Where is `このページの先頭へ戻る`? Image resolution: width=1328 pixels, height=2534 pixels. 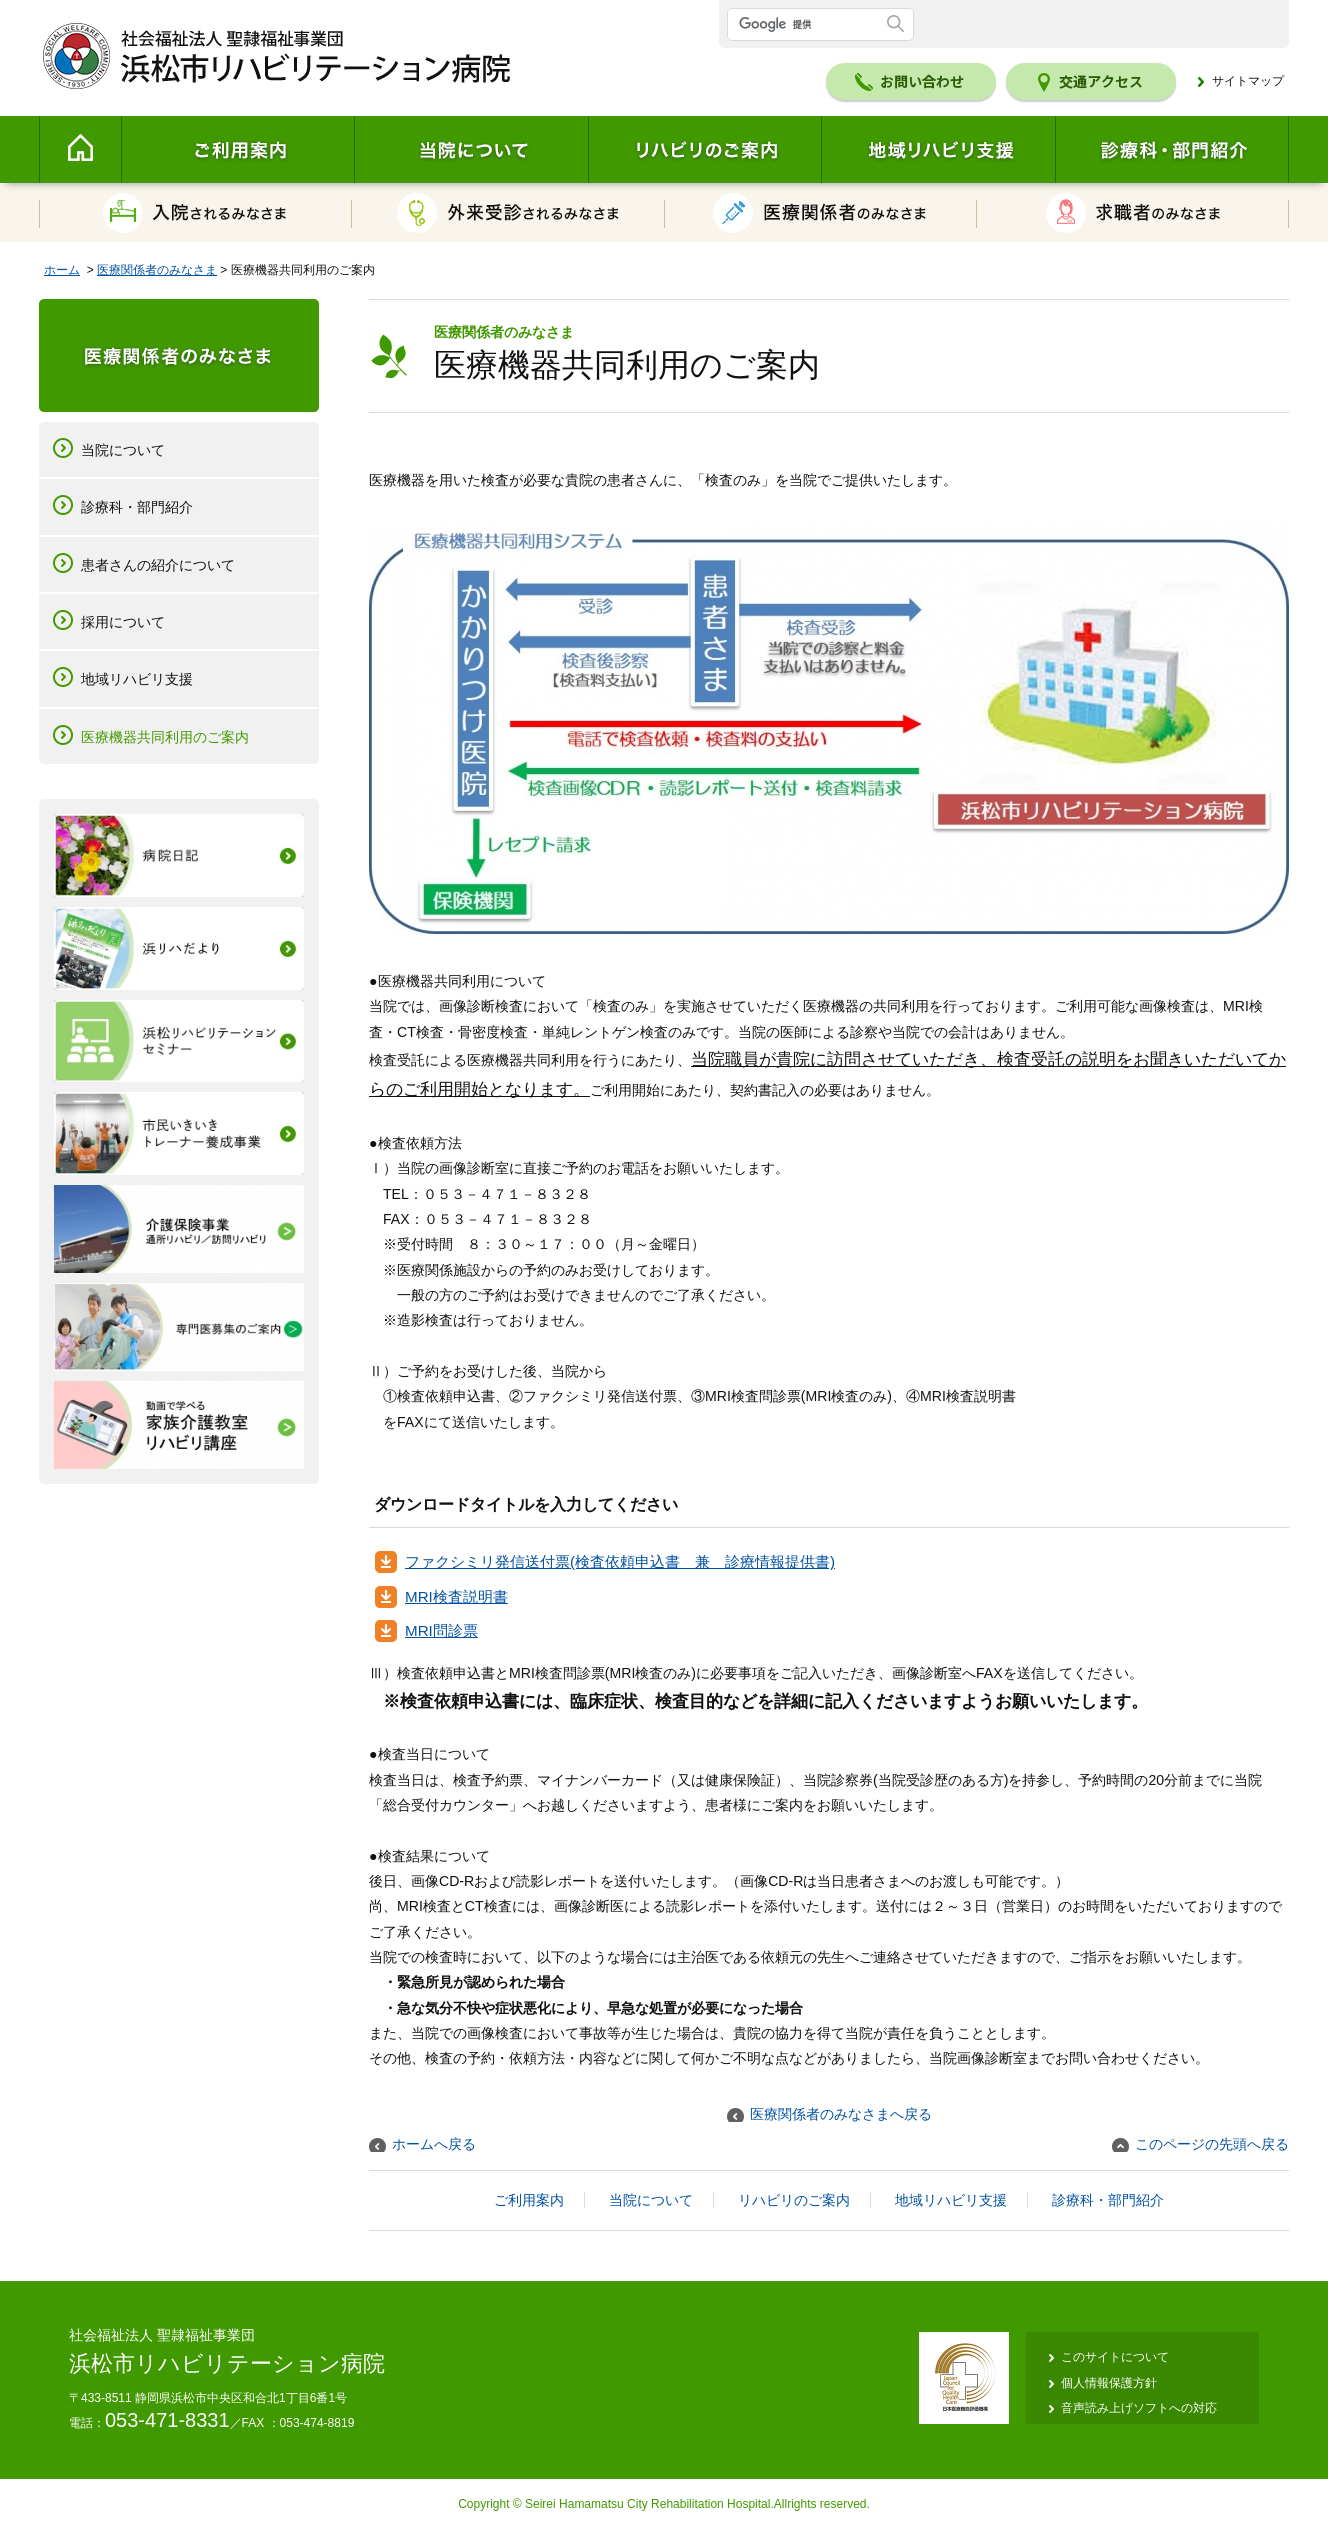 このページの先頭へ戻る is located at coordinates (1212, 2144).